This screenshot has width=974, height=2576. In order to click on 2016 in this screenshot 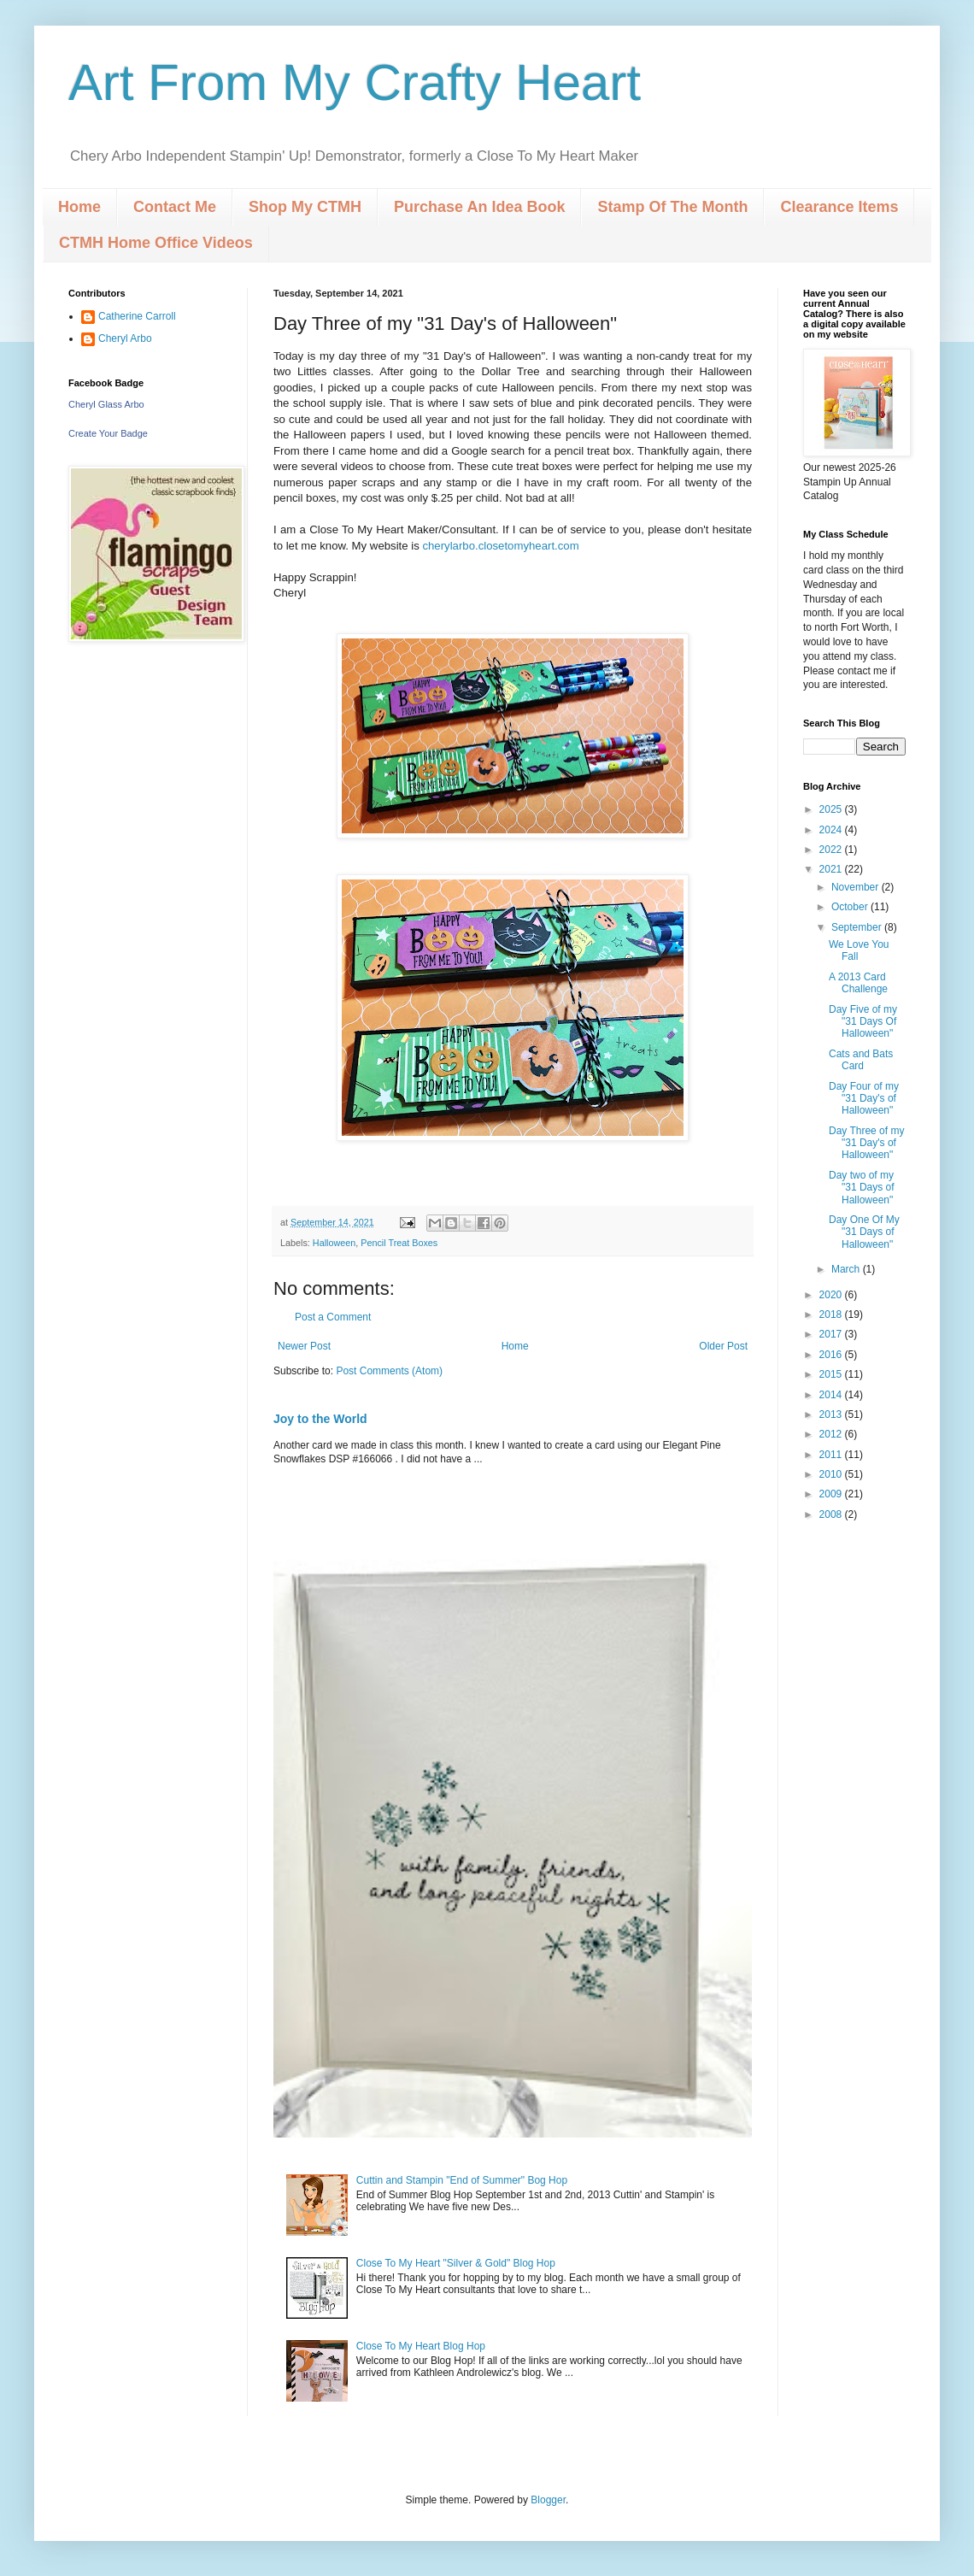, I will do `click(832, 1355)`.